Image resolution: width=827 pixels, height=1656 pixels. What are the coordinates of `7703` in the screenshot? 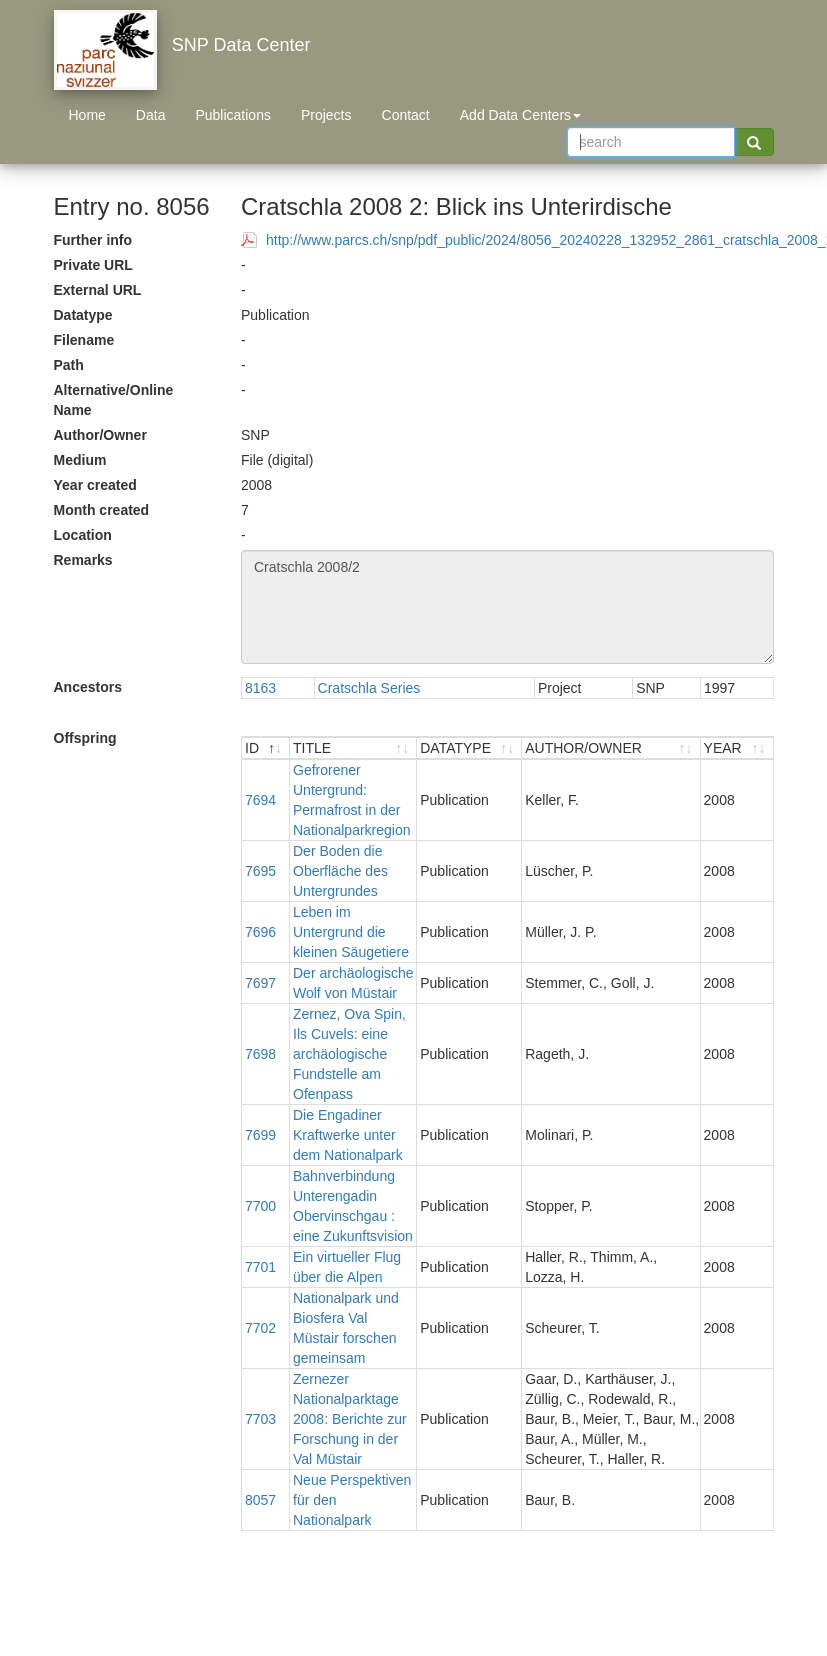 It's located at (260, 1419).